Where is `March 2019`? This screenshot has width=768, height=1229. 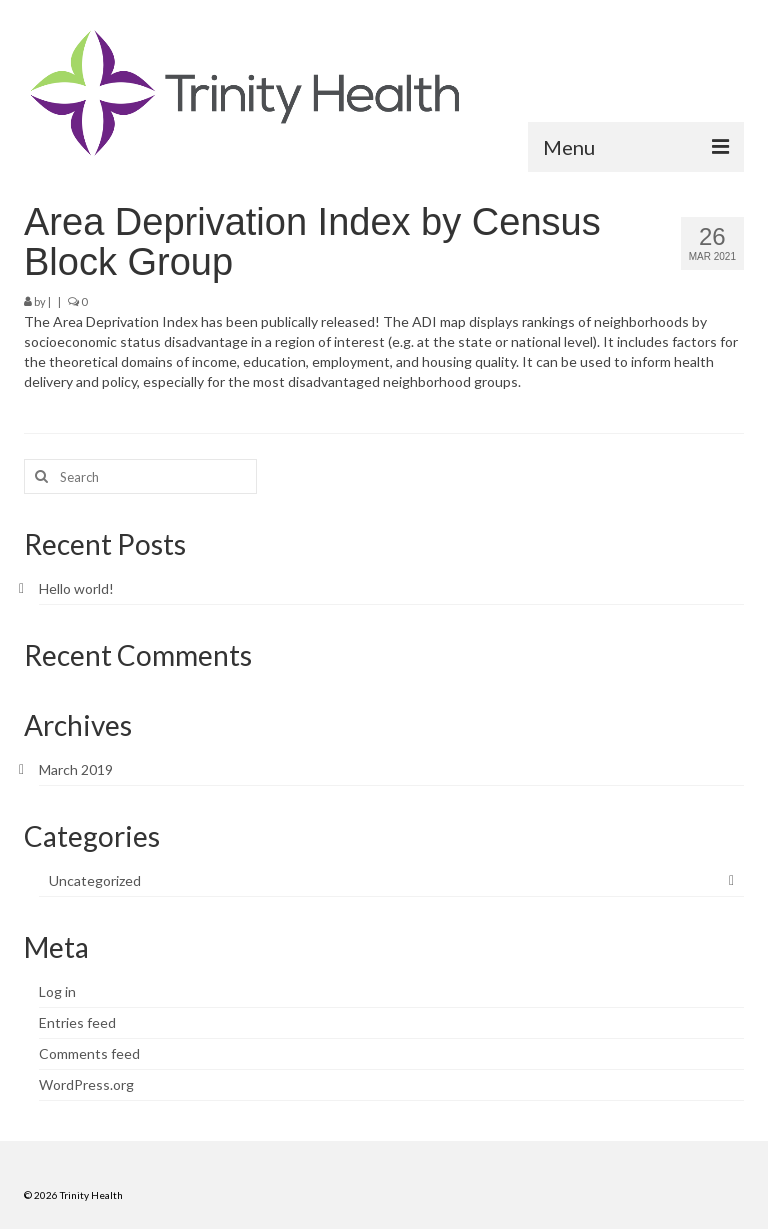
March 2019 is located at coordinates (76, 769).